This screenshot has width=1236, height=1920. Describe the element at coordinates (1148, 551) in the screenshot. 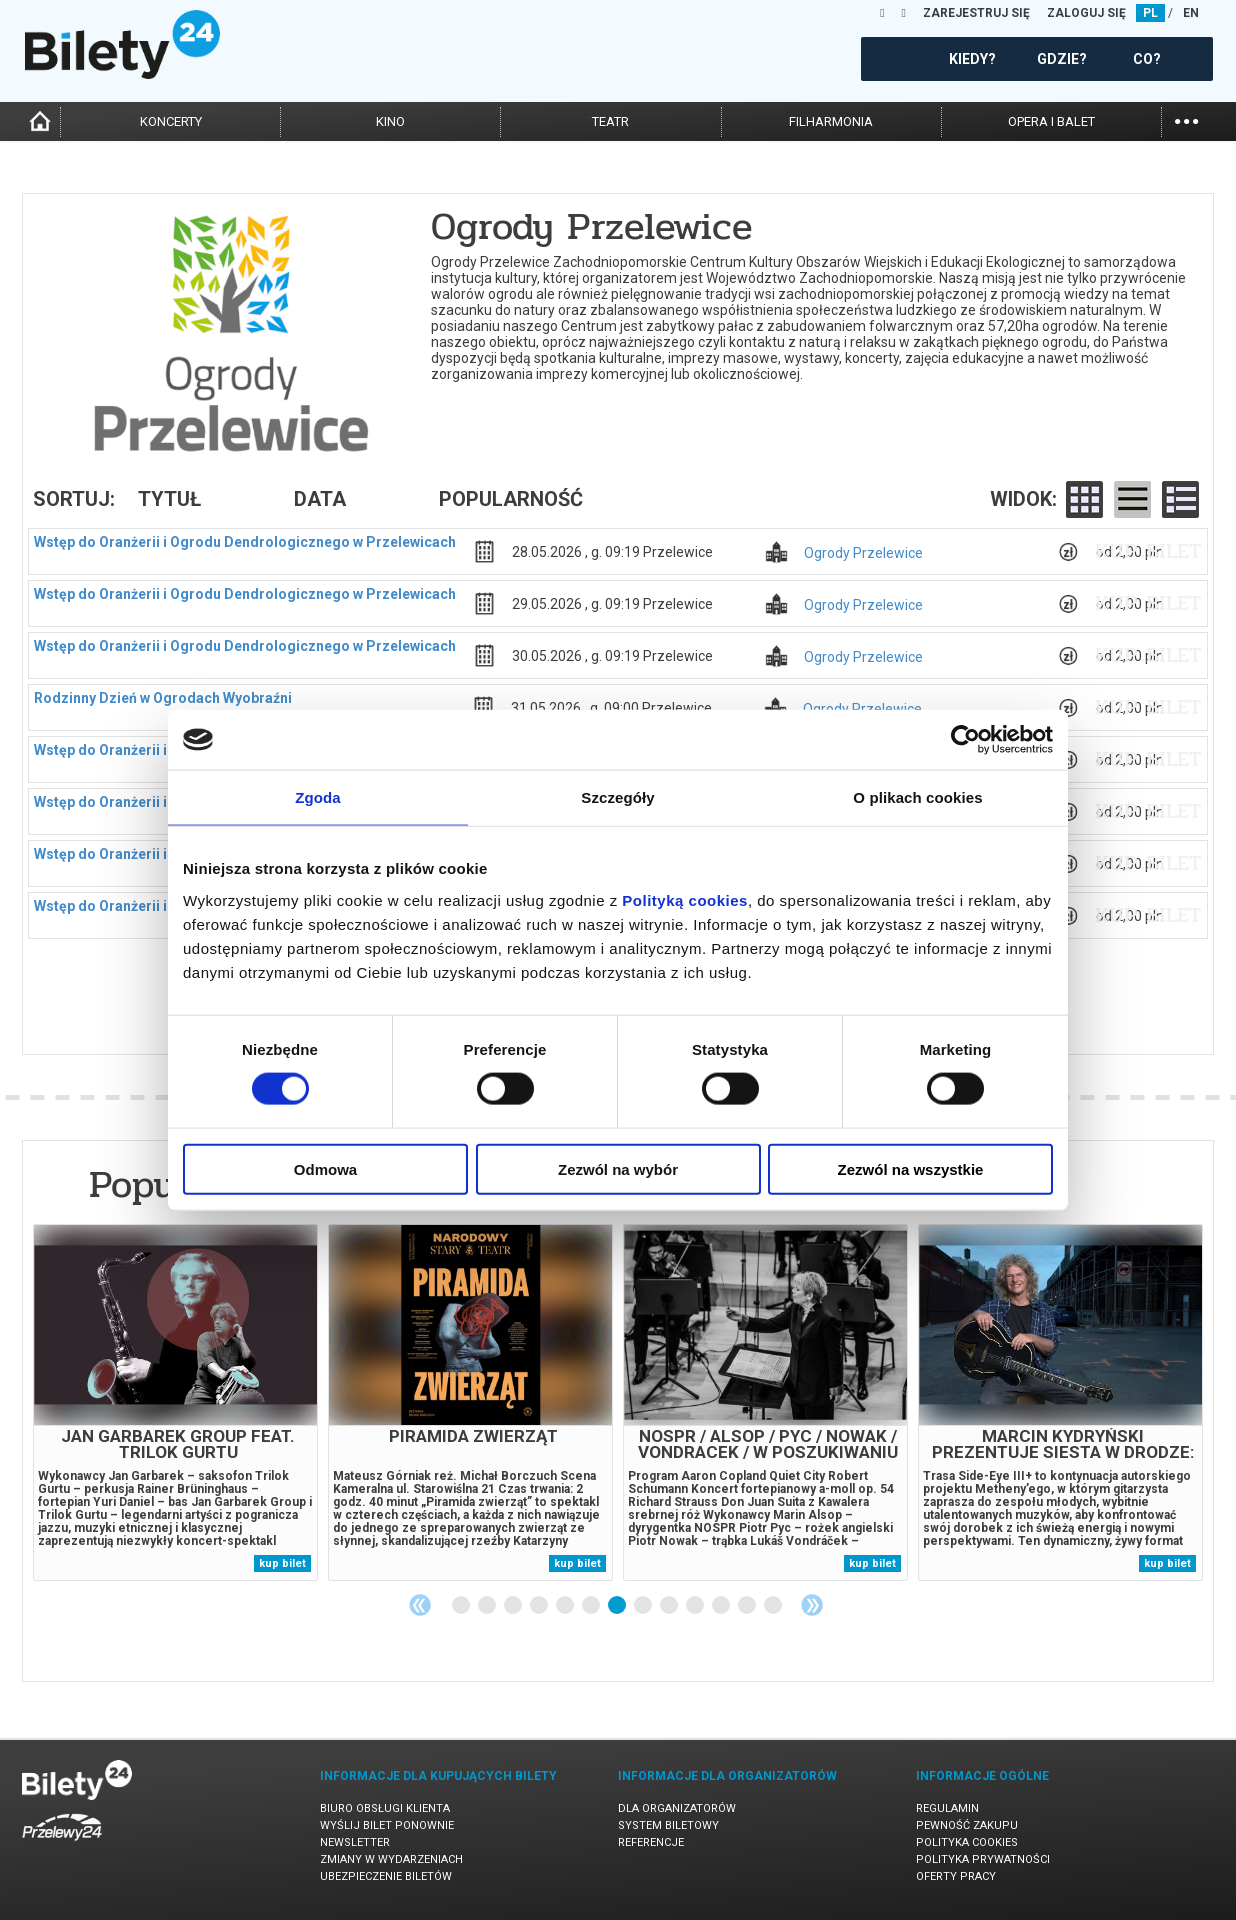

I see `kup bilet` at that location.